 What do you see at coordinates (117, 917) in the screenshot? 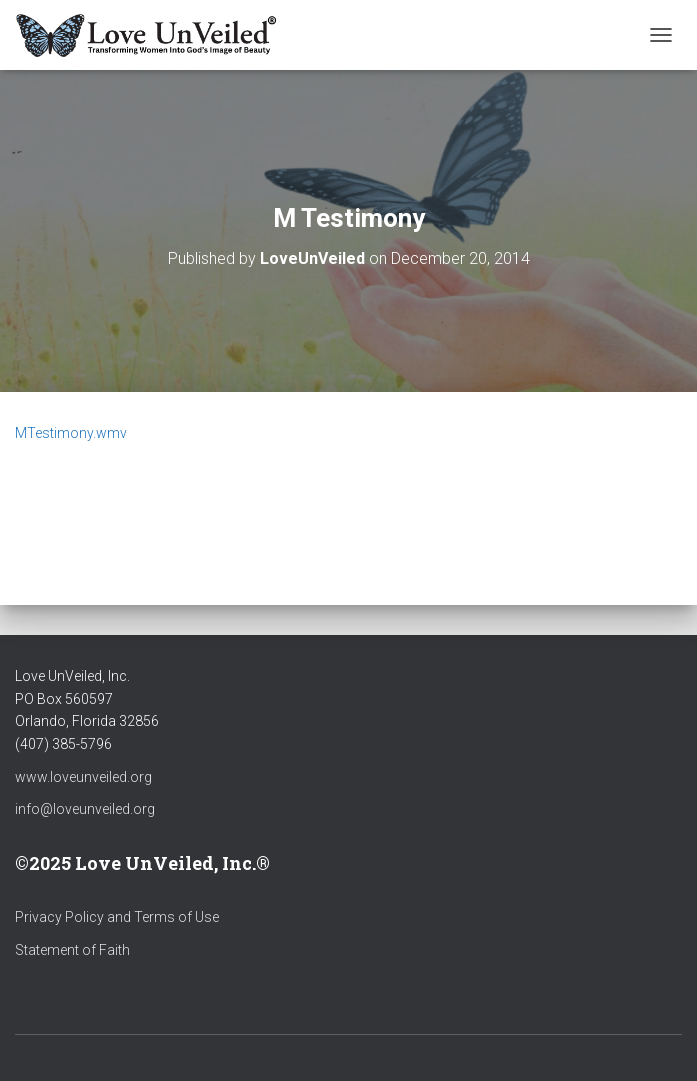
I see `Privacy Policy and Terms of Use` at bounding box center [117, 917].